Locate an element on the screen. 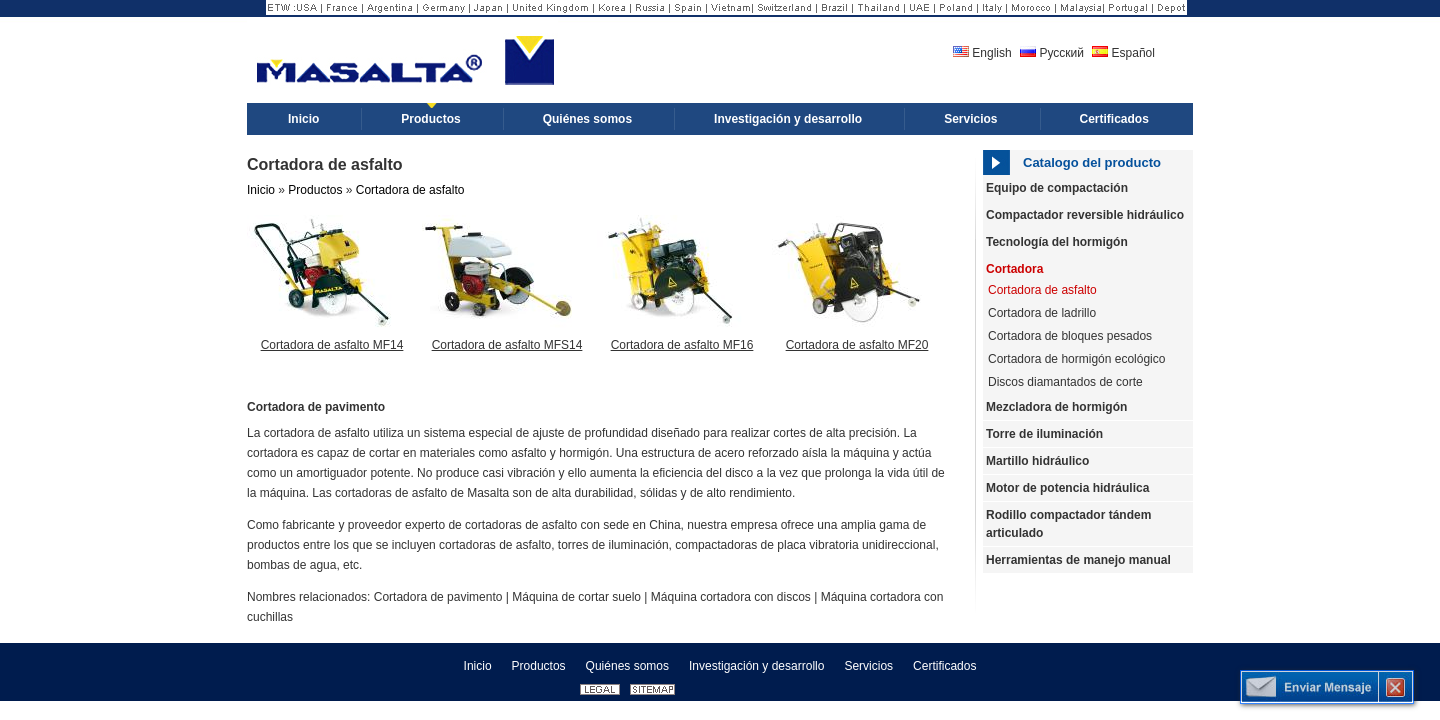 The width and height of the screenshot is (1440, 720). Compactador reversible hidráulico is located at coordinates (1085, 215).